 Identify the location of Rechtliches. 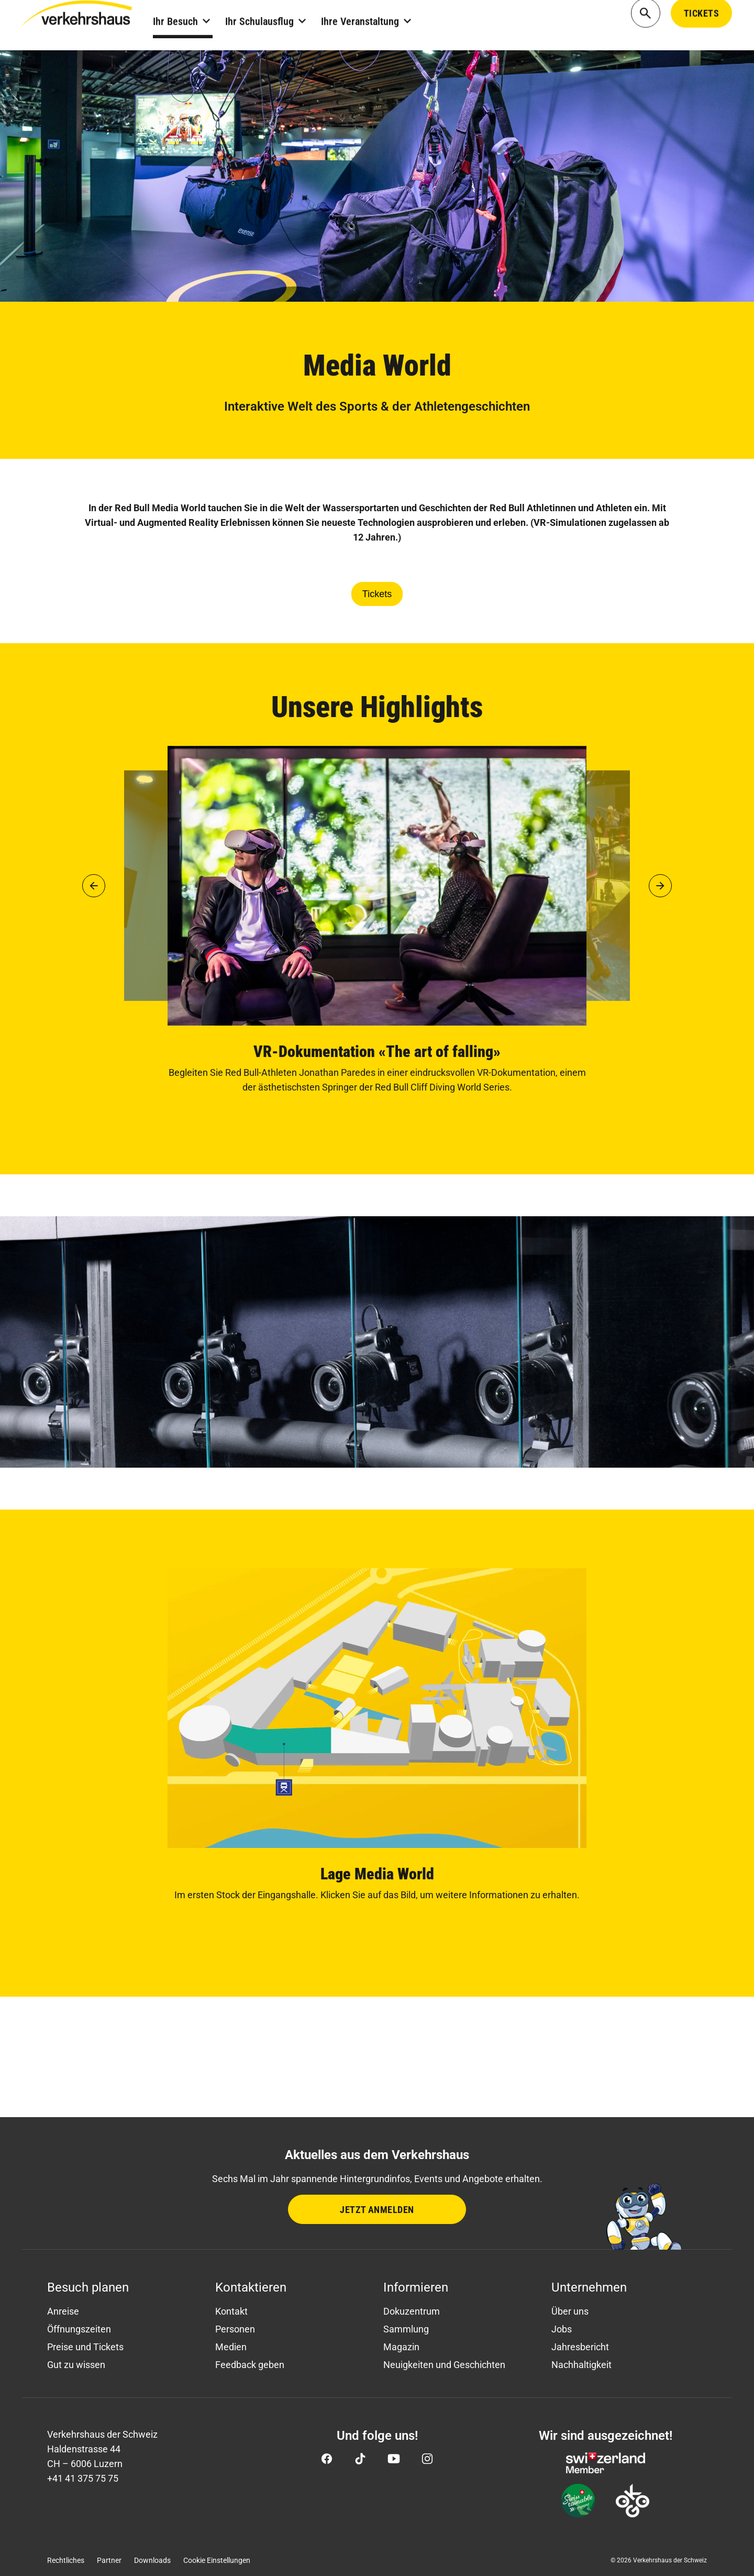
(65, 2560).